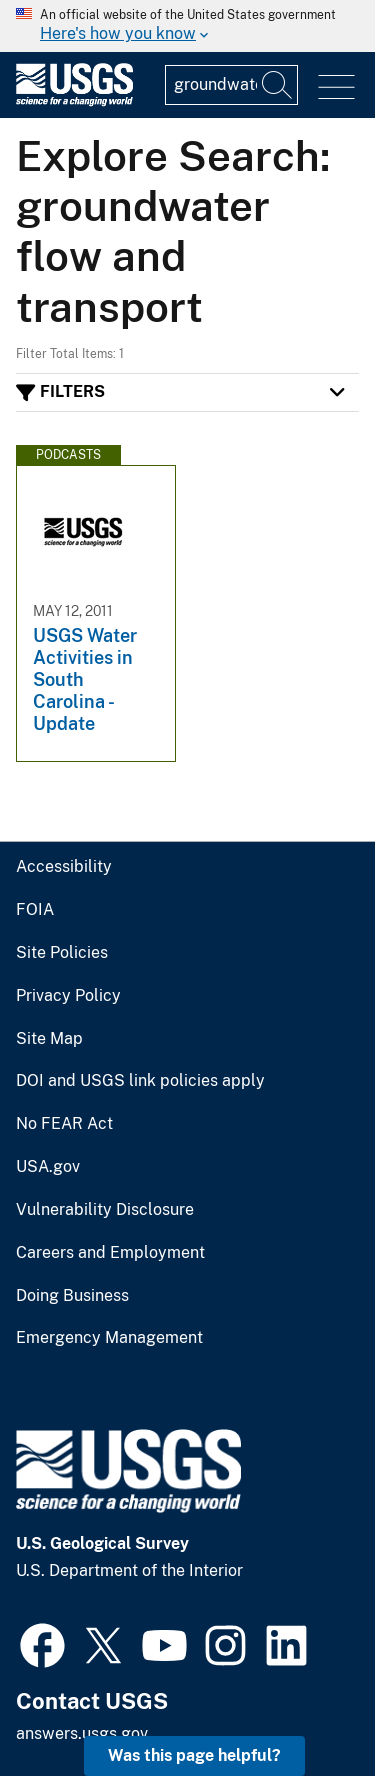 This screenshot has width=375, height=1776. What do you see at coordinates (278, 85) in the screenshot?
I see `[Search]` at bounding box center [278, 85].